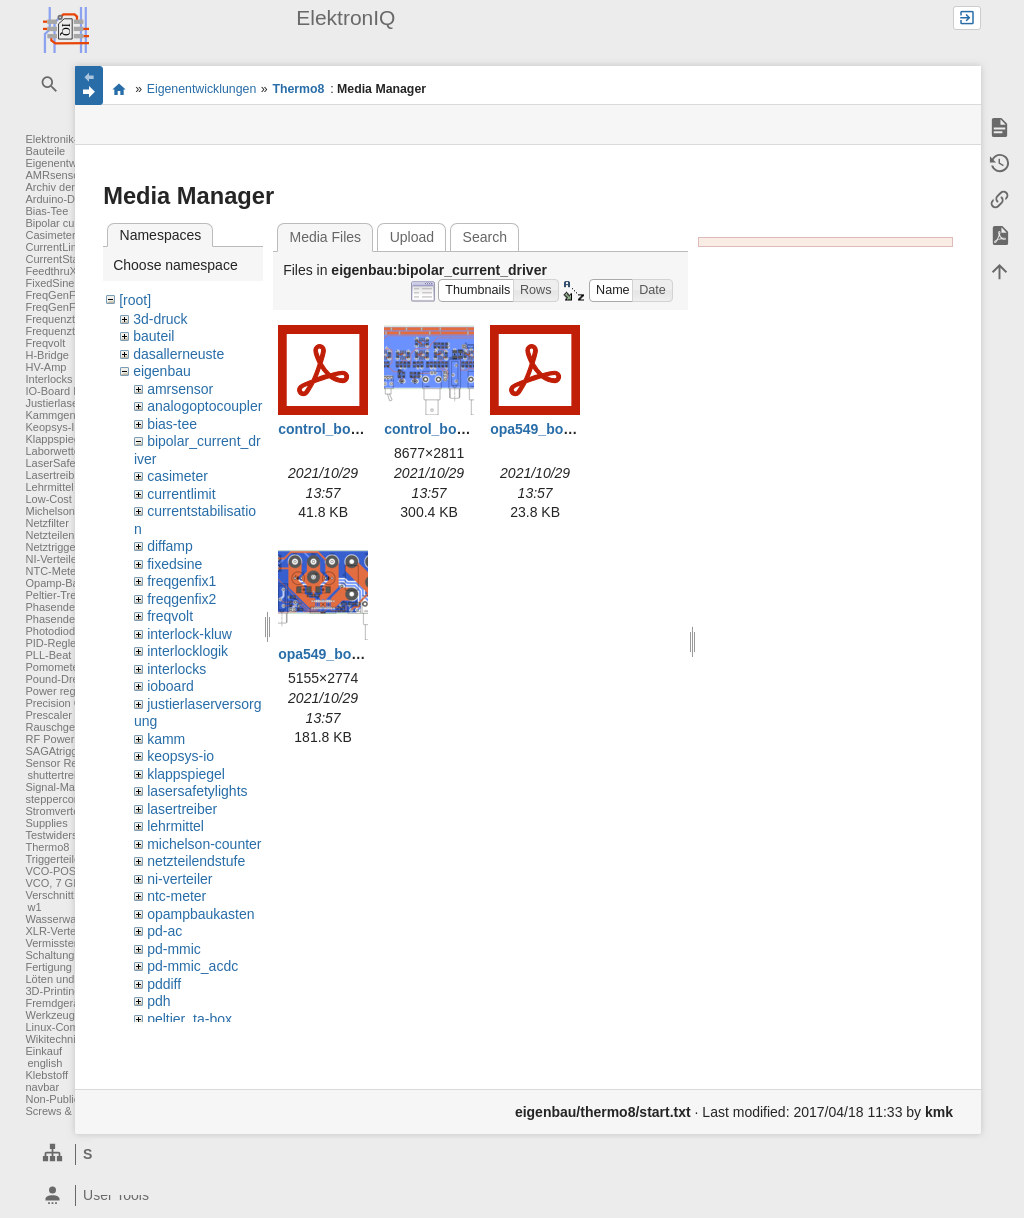 The image size is (1024, 1218). What do you see at coordinates (54, 475) in the screenshot?
I see `Lasertreiber` at bounding box center [54, 475].